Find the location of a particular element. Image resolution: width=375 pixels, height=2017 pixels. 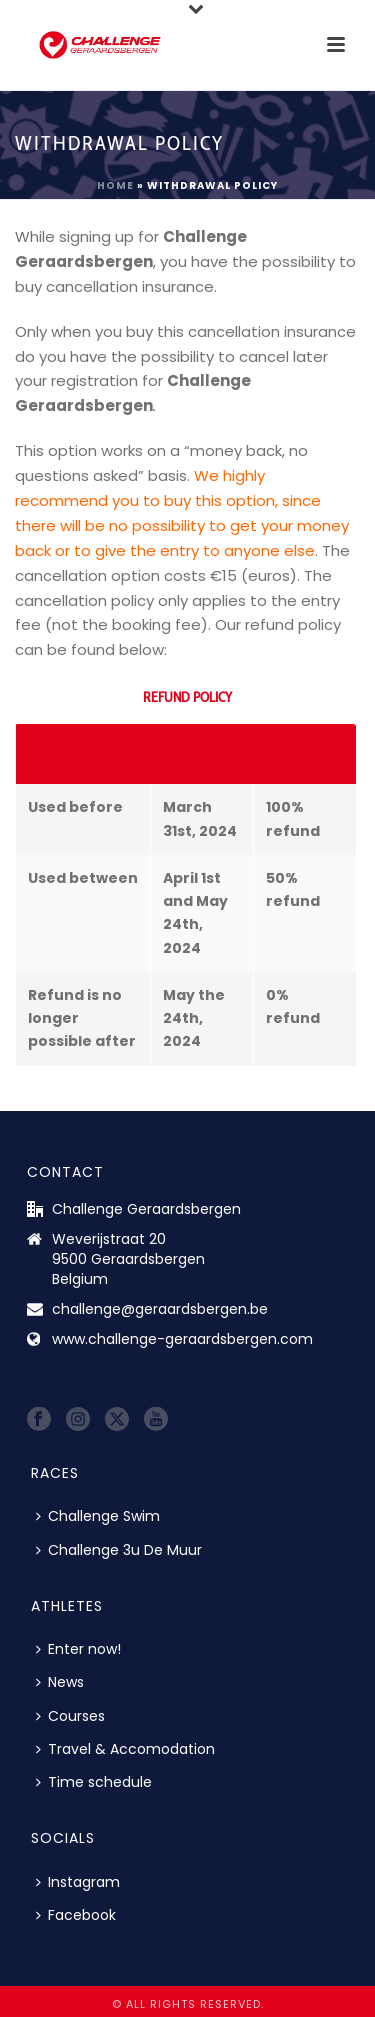

News is located at coordinates (60, 1682).